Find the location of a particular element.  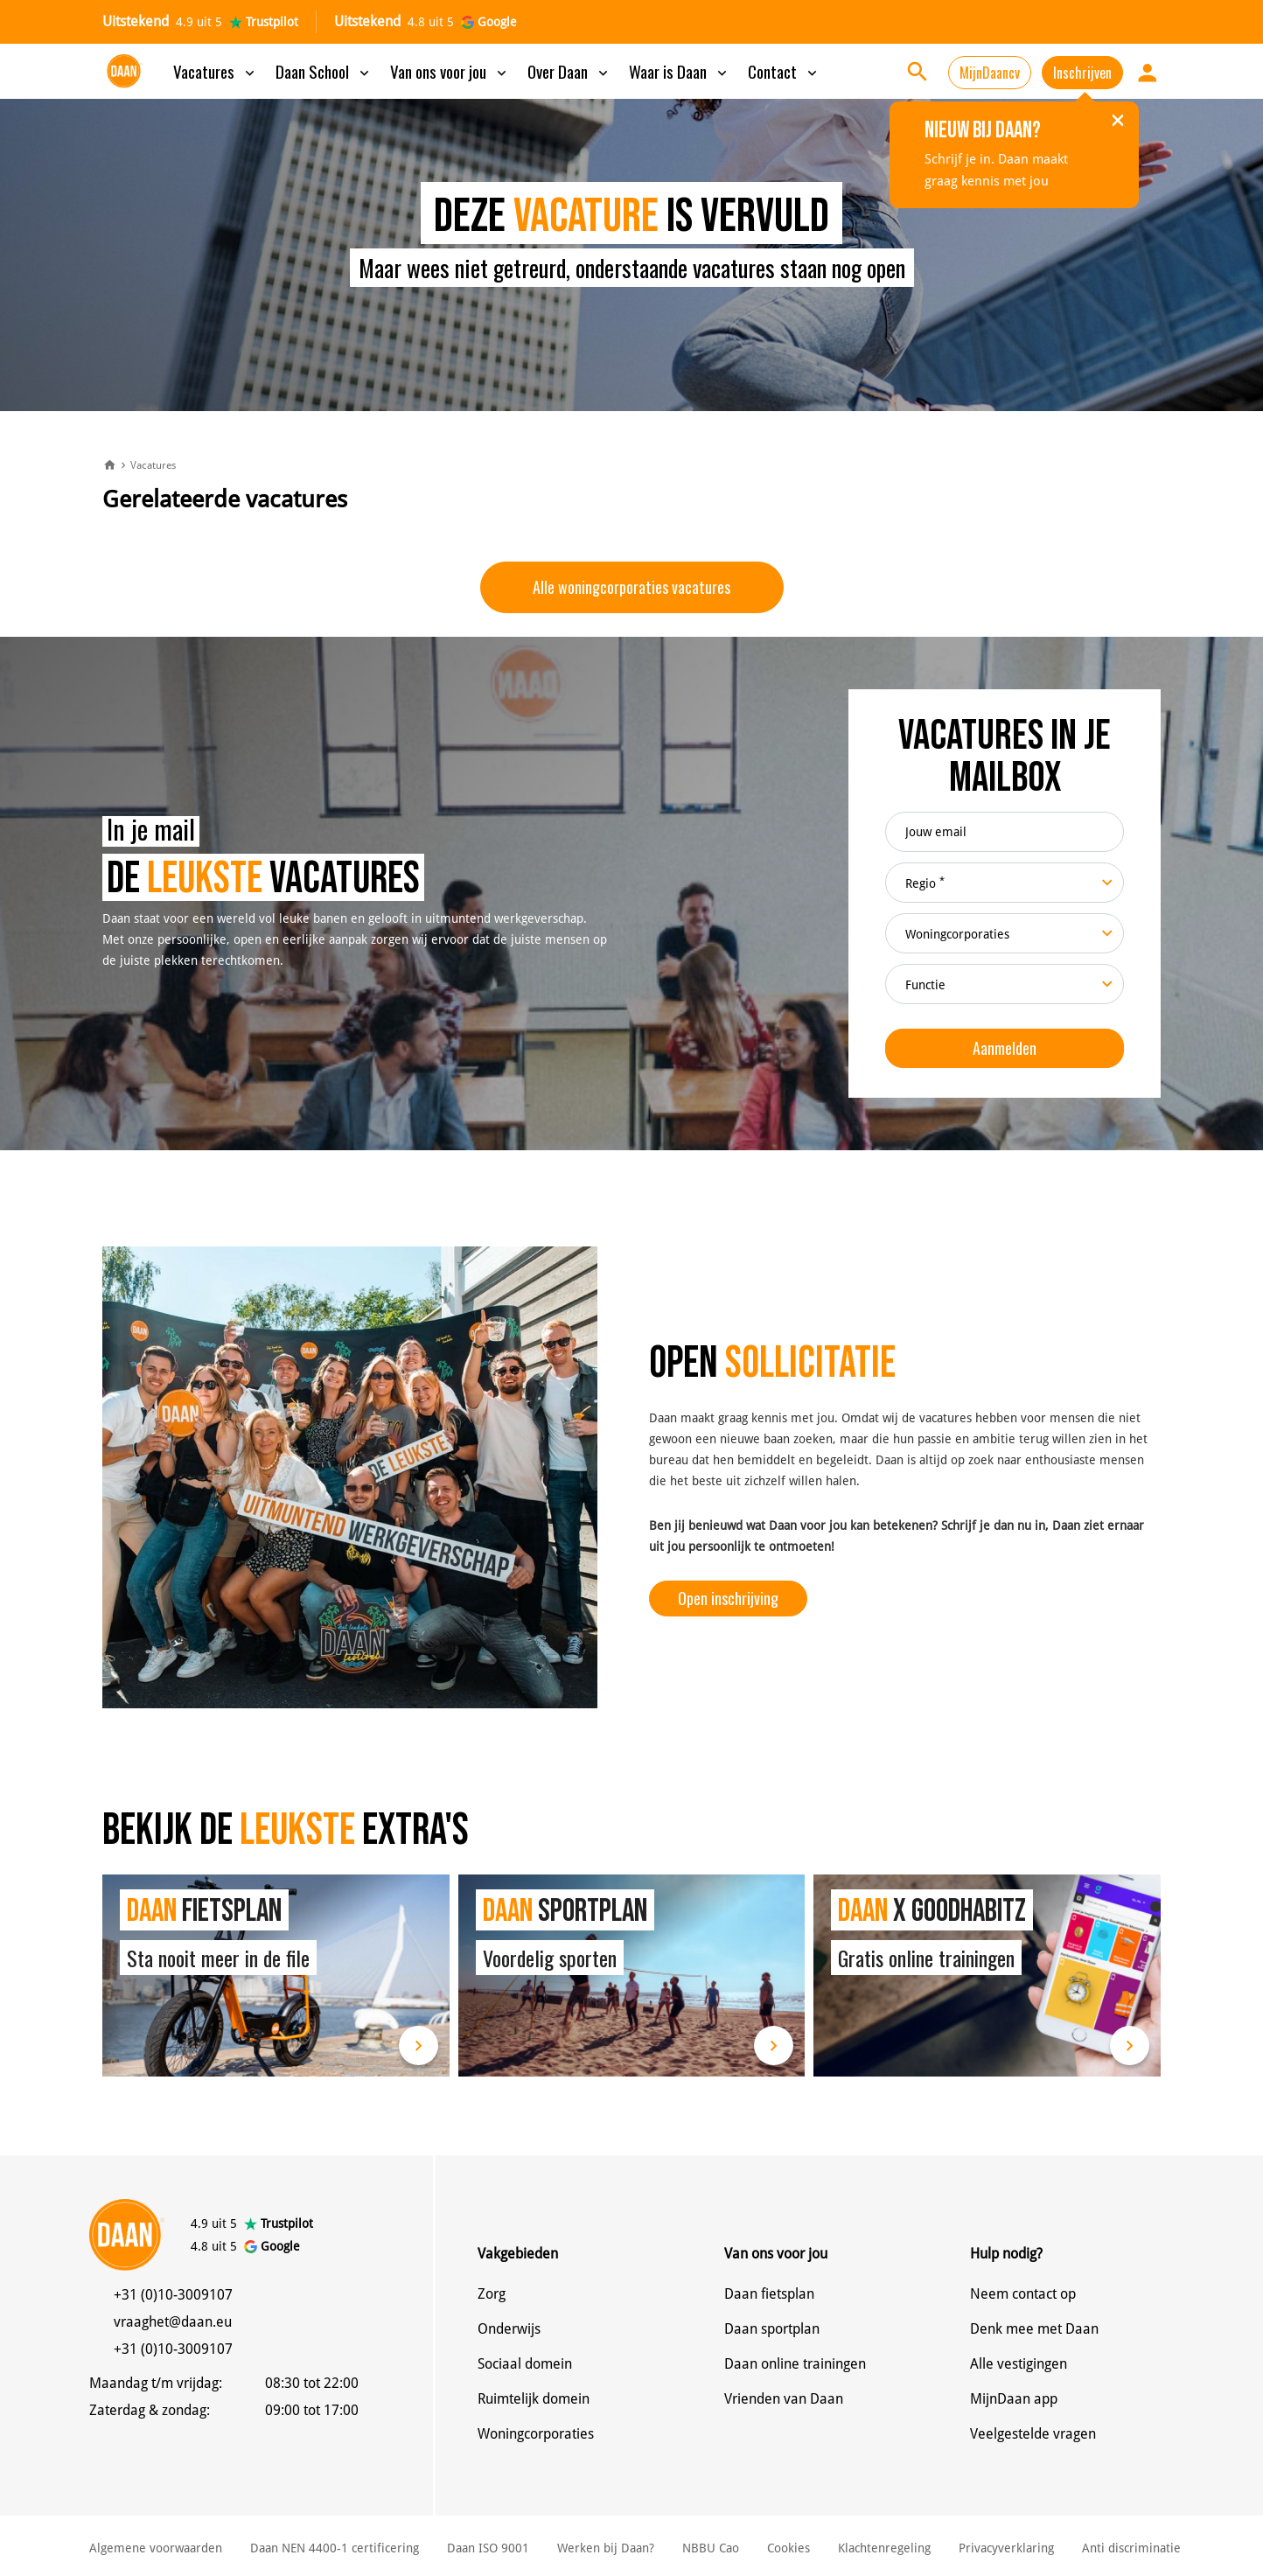

Zorg is located at coordinates (492, 2294).